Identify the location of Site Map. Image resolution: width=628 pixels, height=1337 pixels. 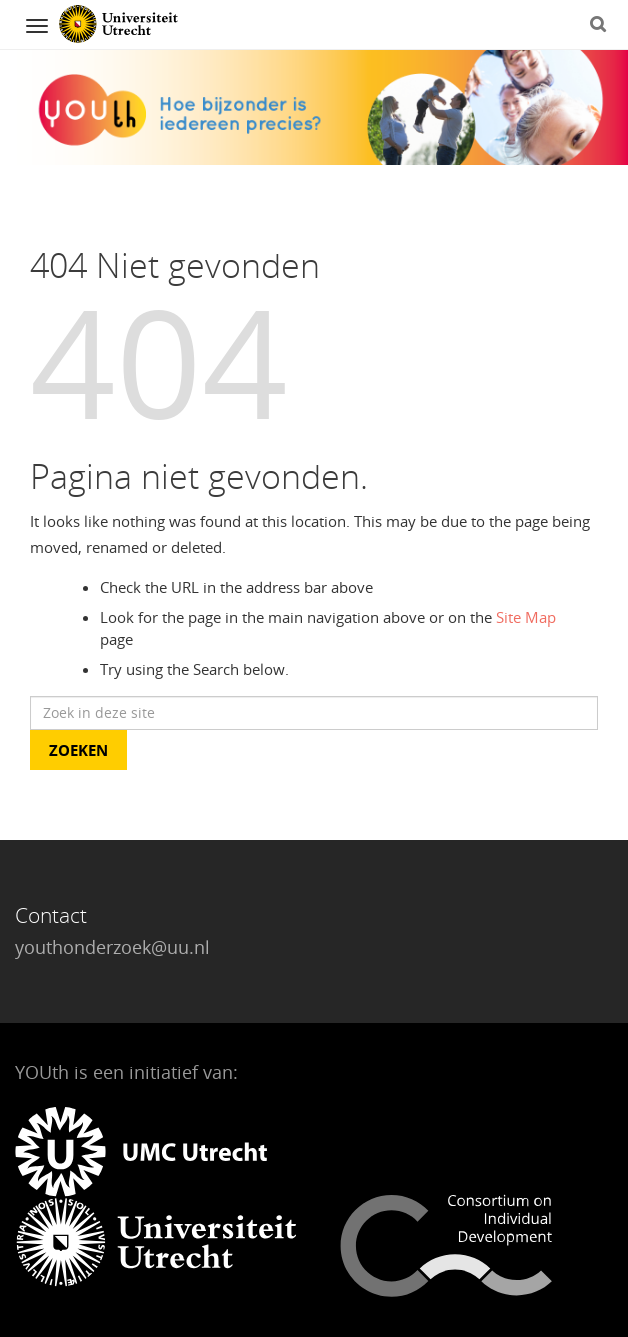
(526, 617).